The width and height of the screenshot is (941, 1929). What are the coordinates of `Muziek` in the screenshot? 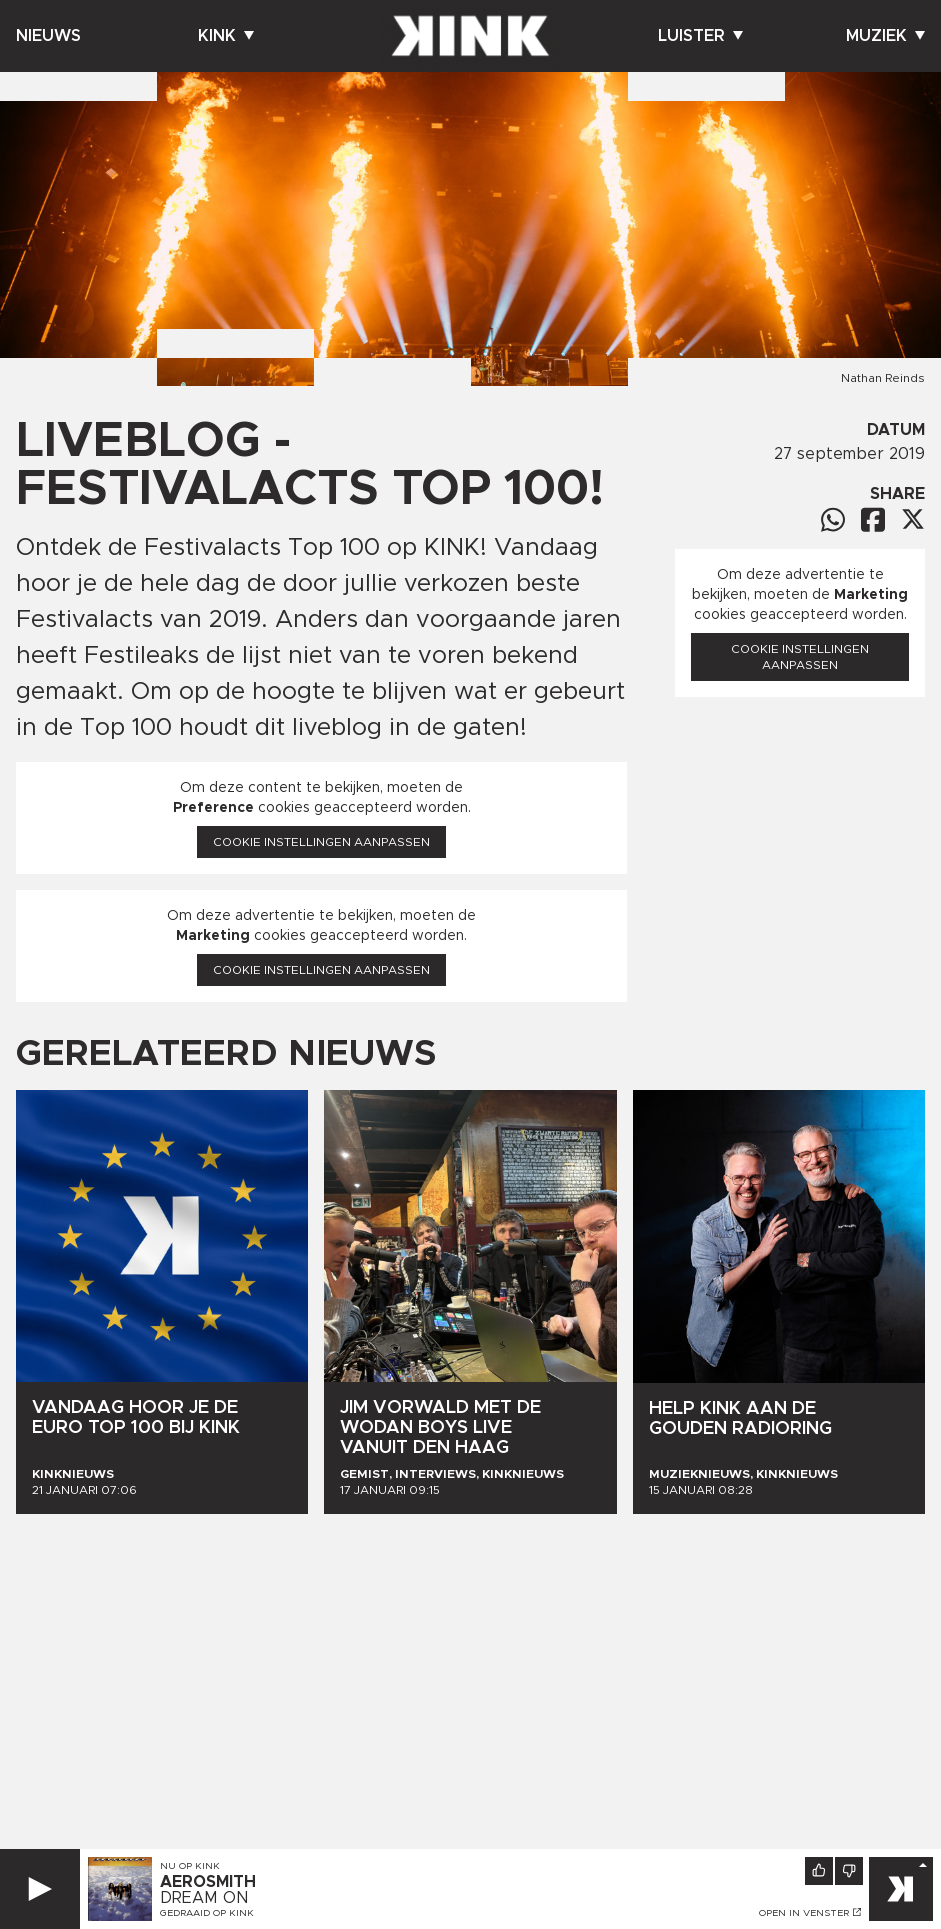 It's located at (885, 36).